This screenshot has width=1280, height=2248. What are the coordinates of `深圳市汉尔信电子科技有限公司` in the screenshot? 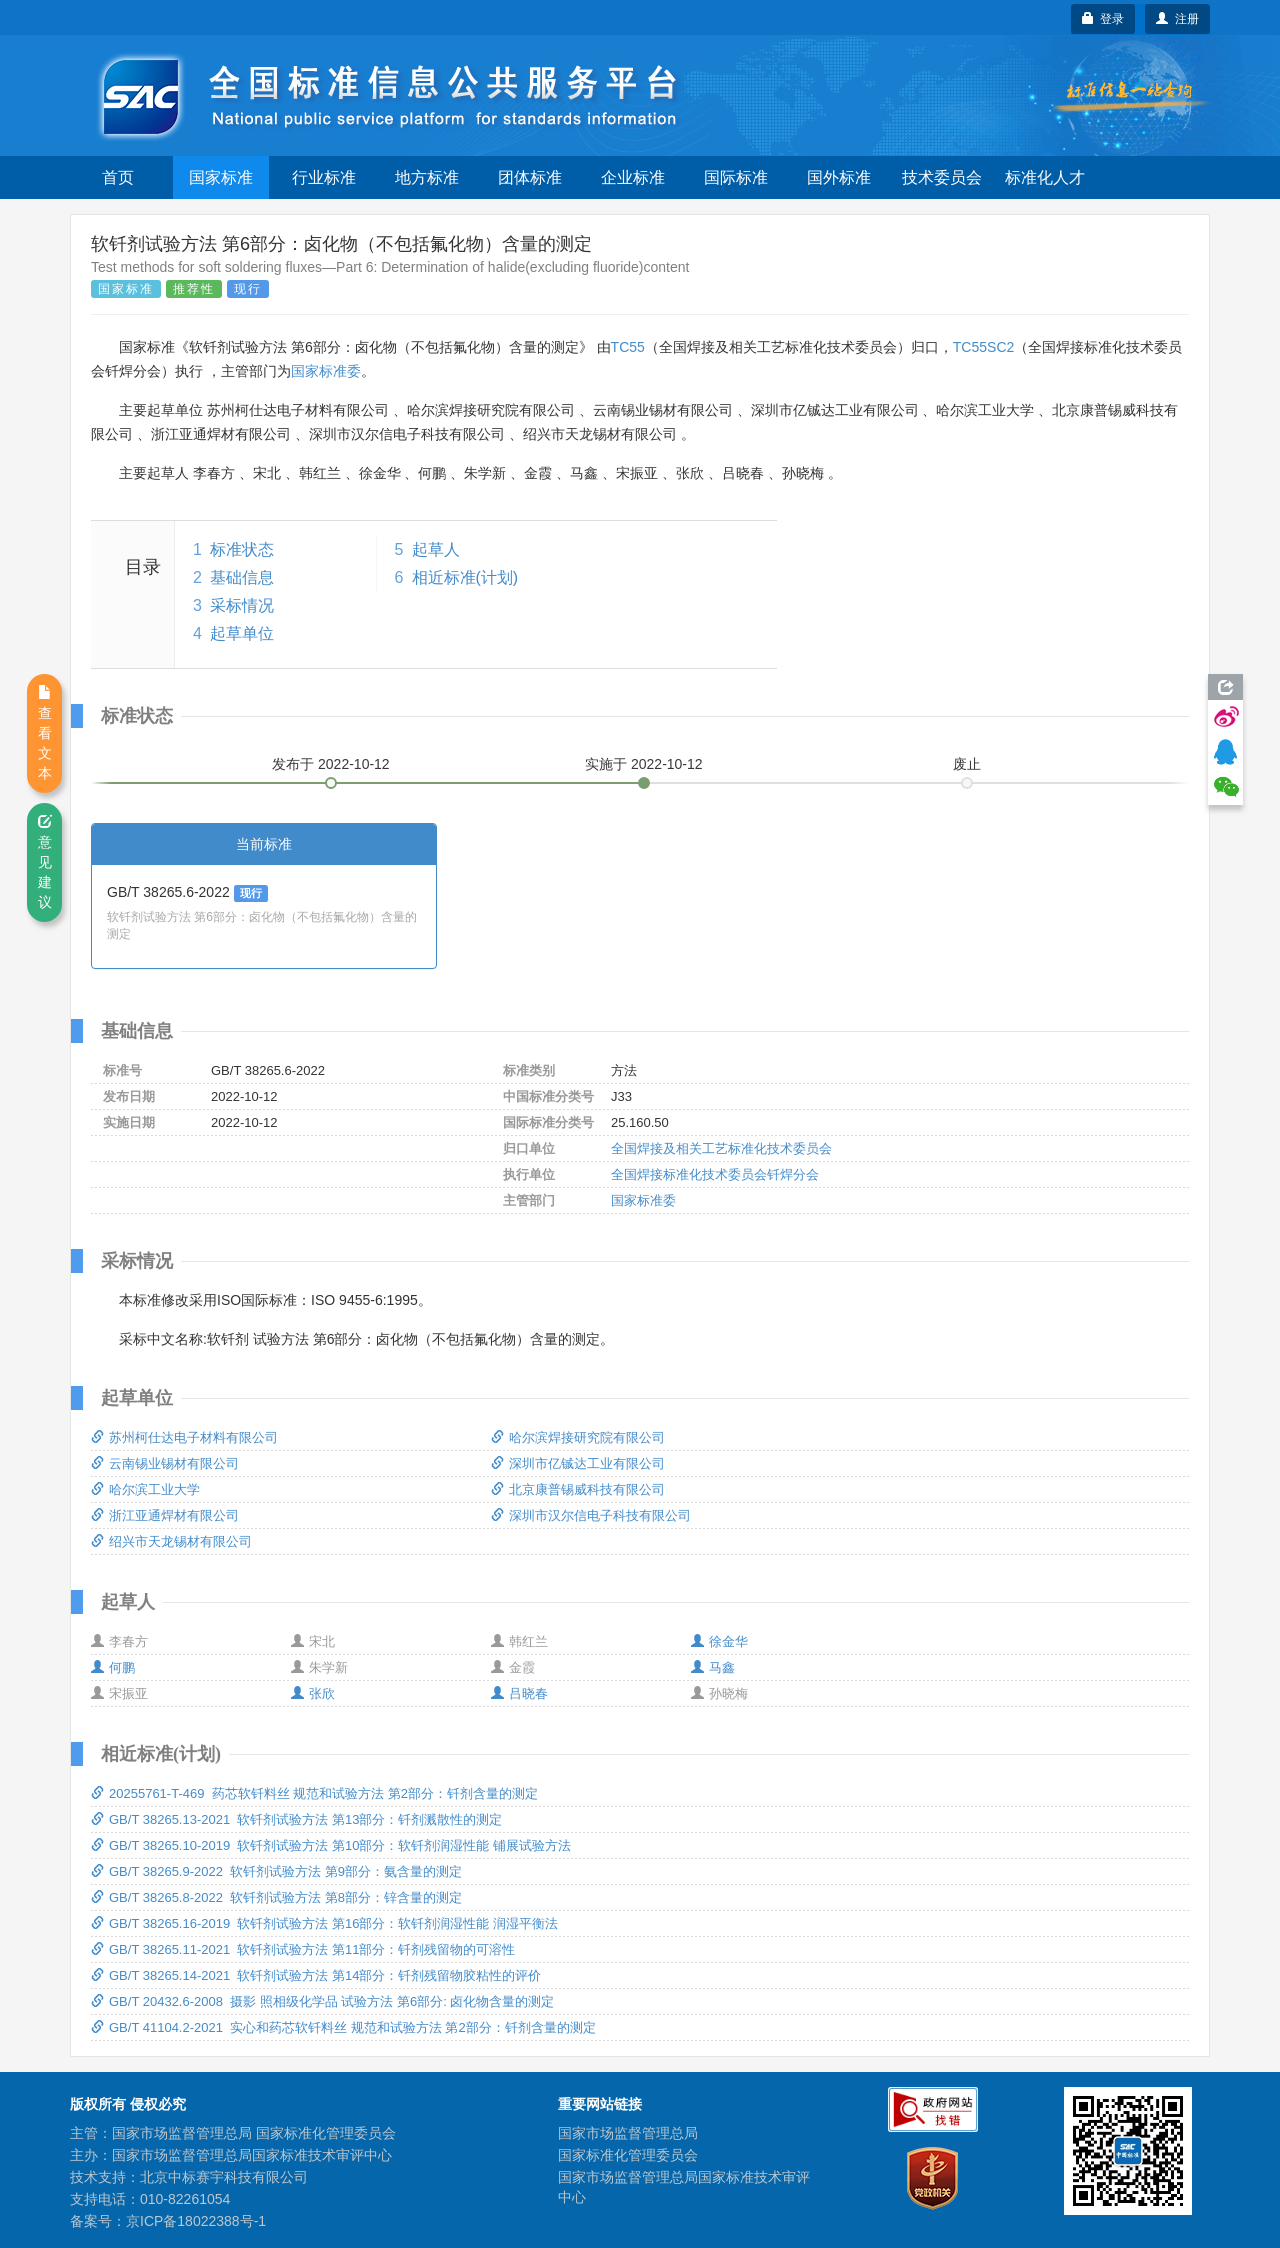 It's located at (591, 1515).